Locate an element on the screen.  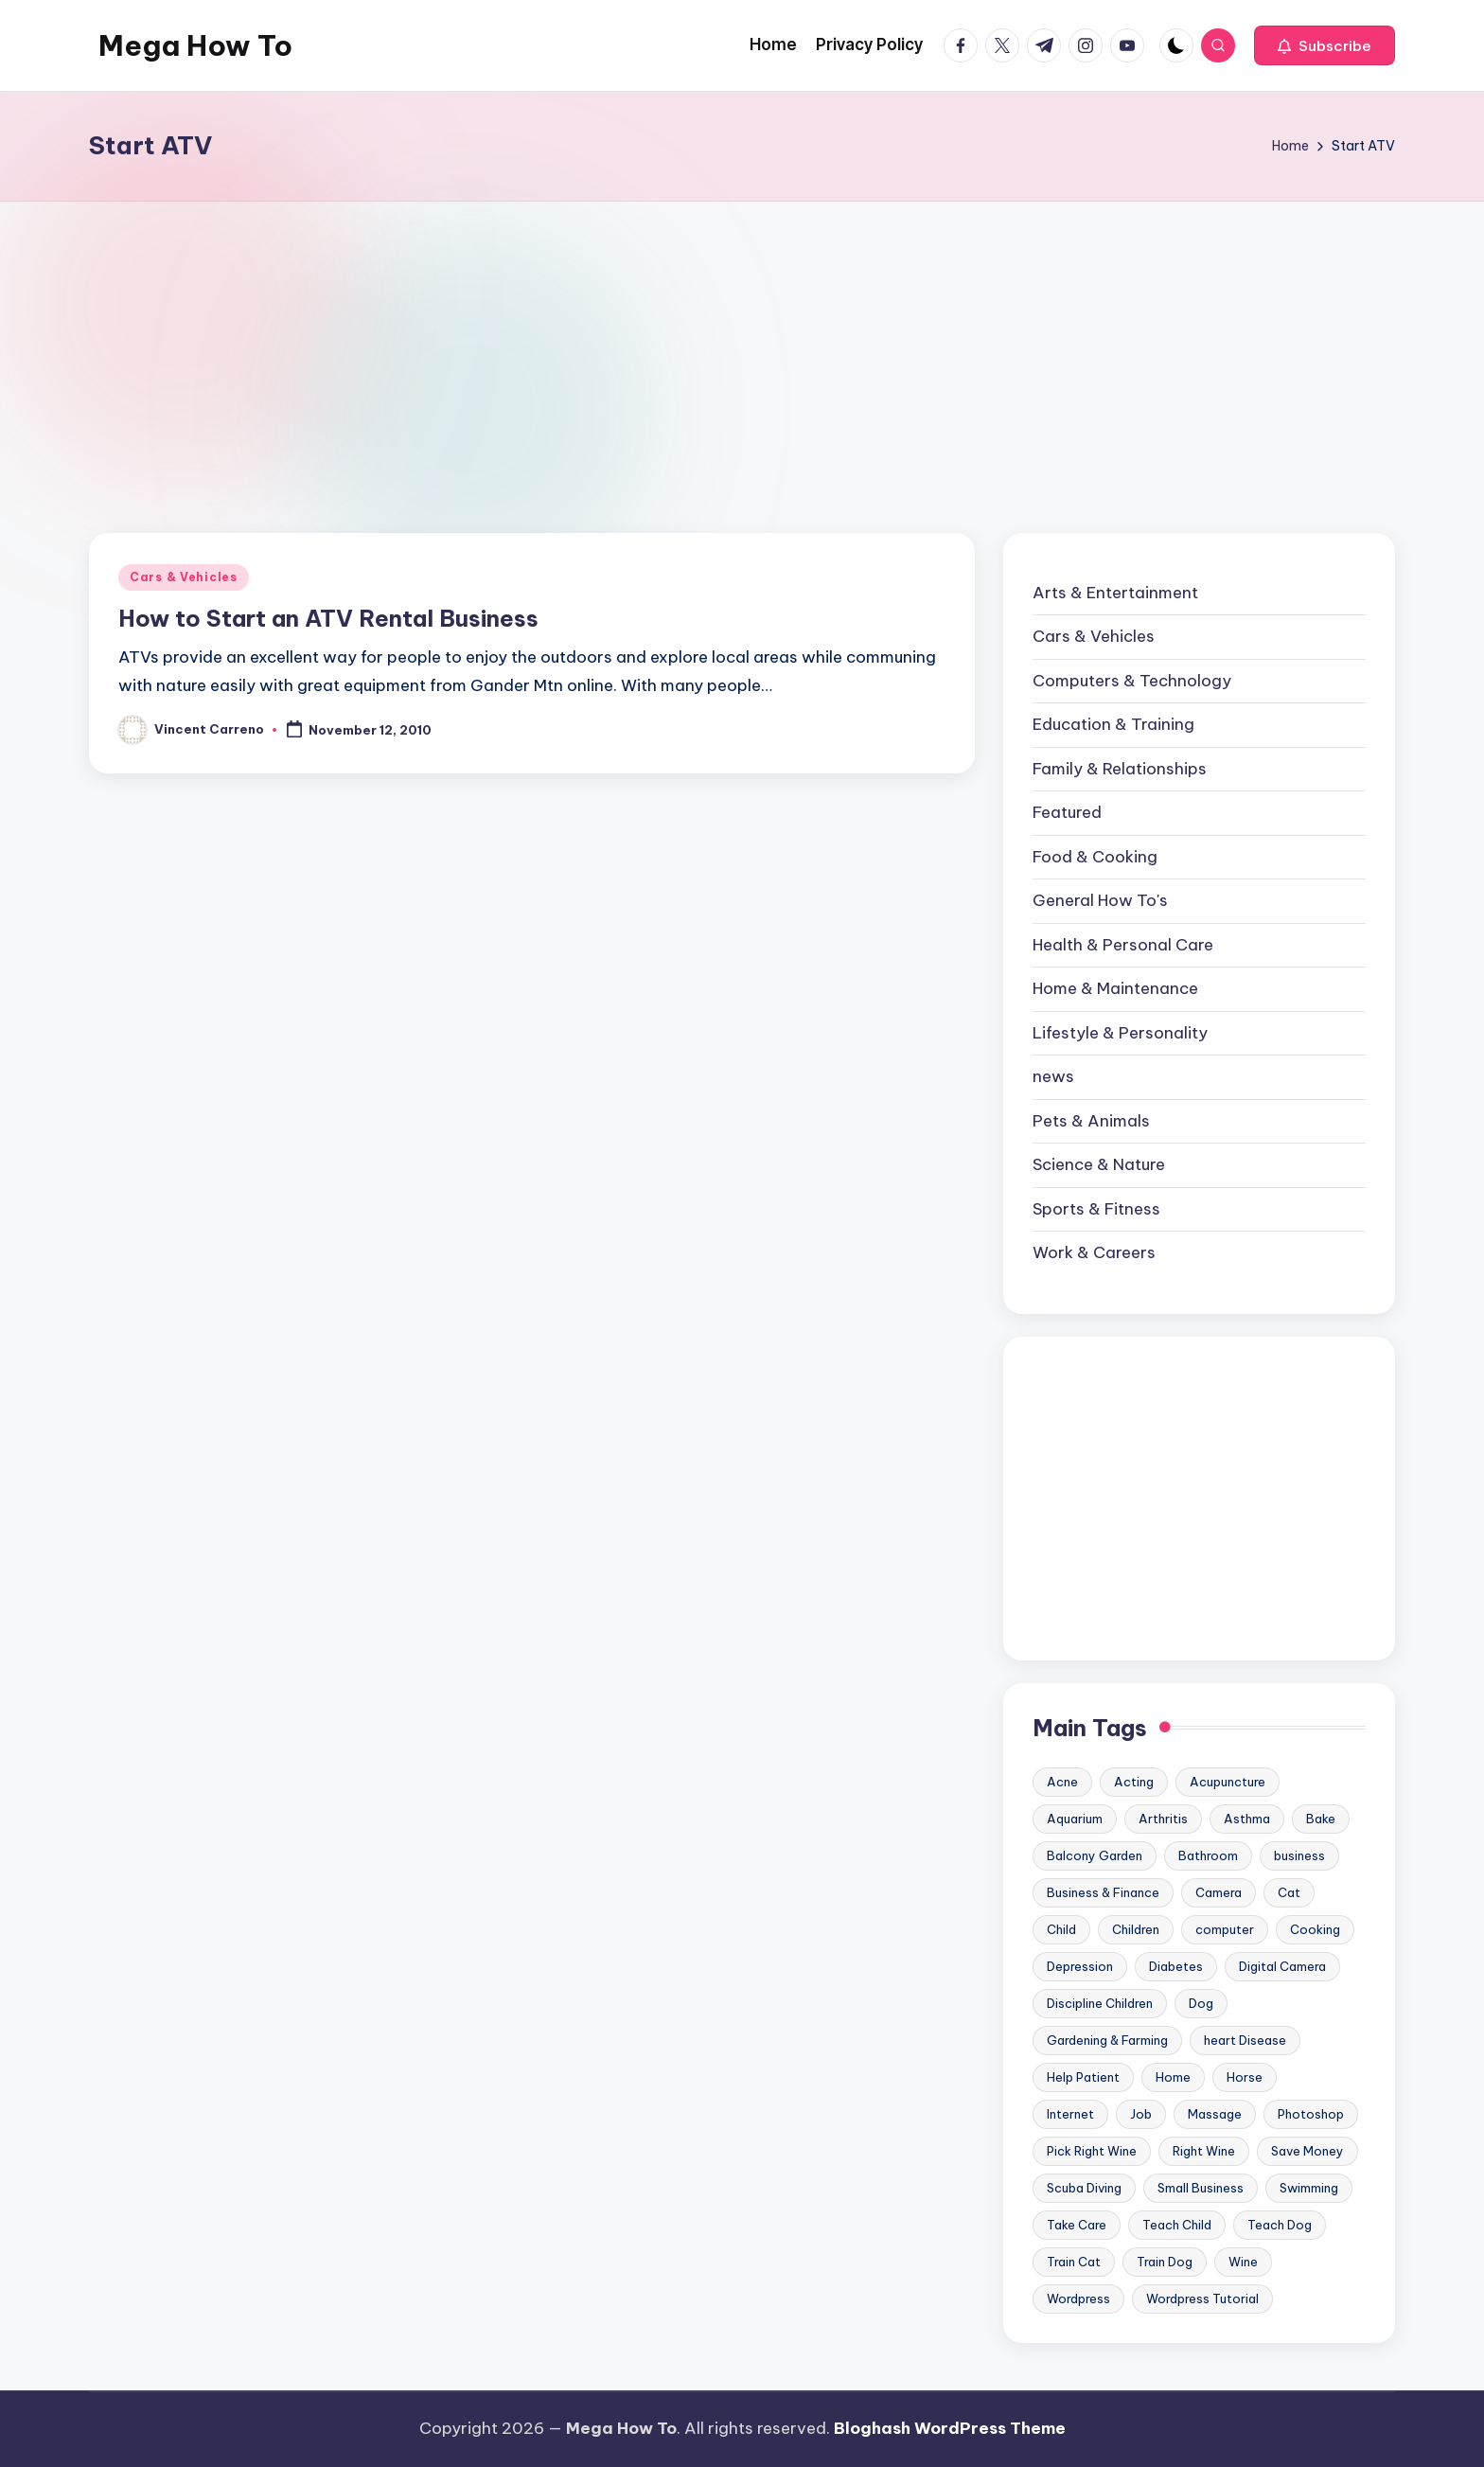
Cars & Vehicles is located at coordinates (184, 577).